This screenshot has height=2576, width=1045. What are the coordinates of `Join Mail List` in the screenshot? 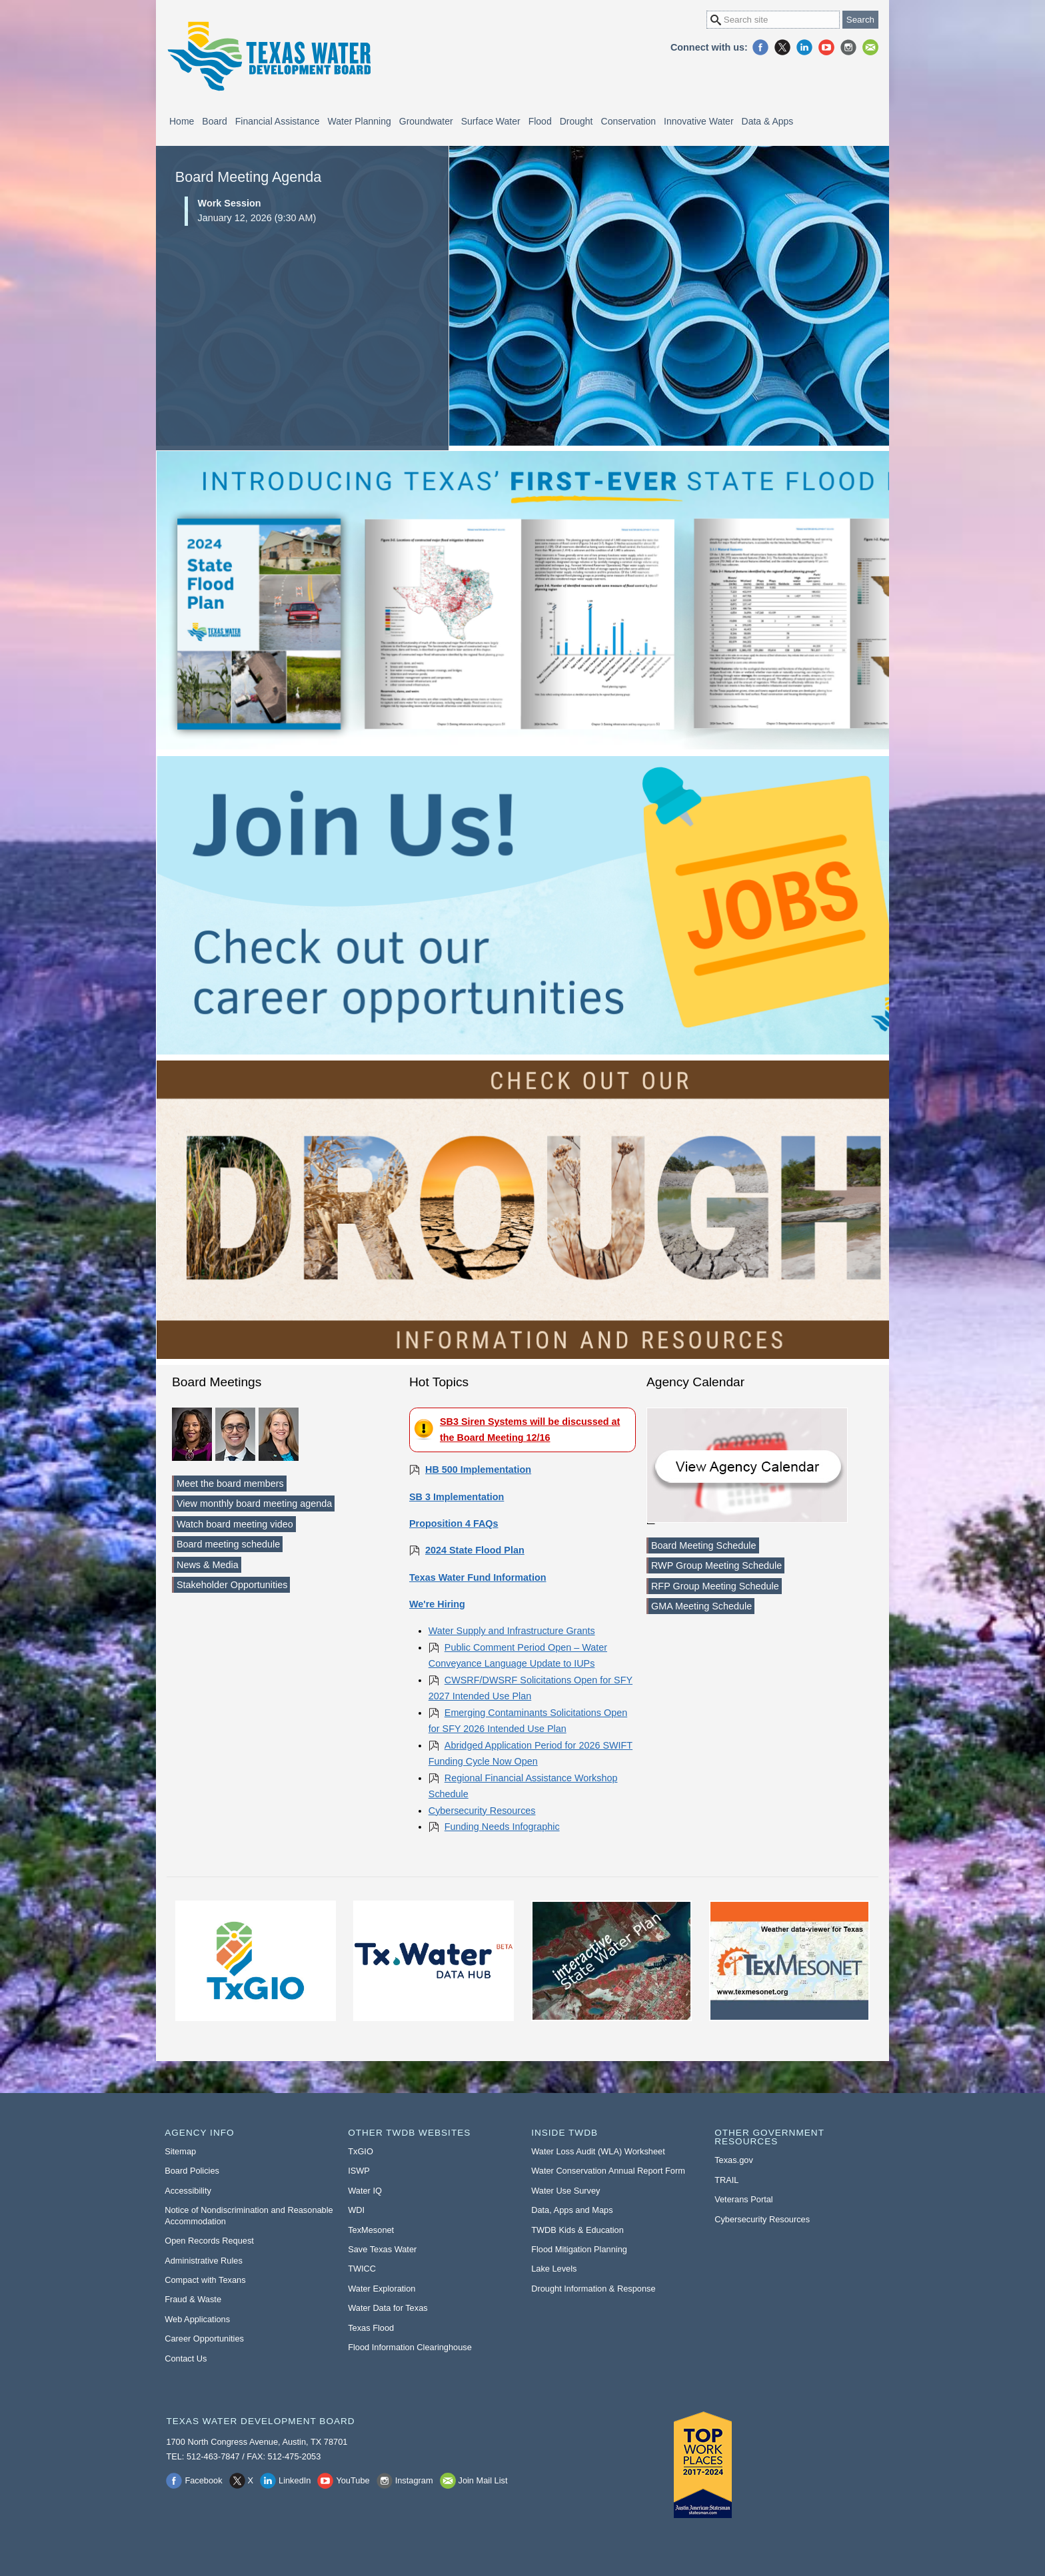 It's located at (870, 47).